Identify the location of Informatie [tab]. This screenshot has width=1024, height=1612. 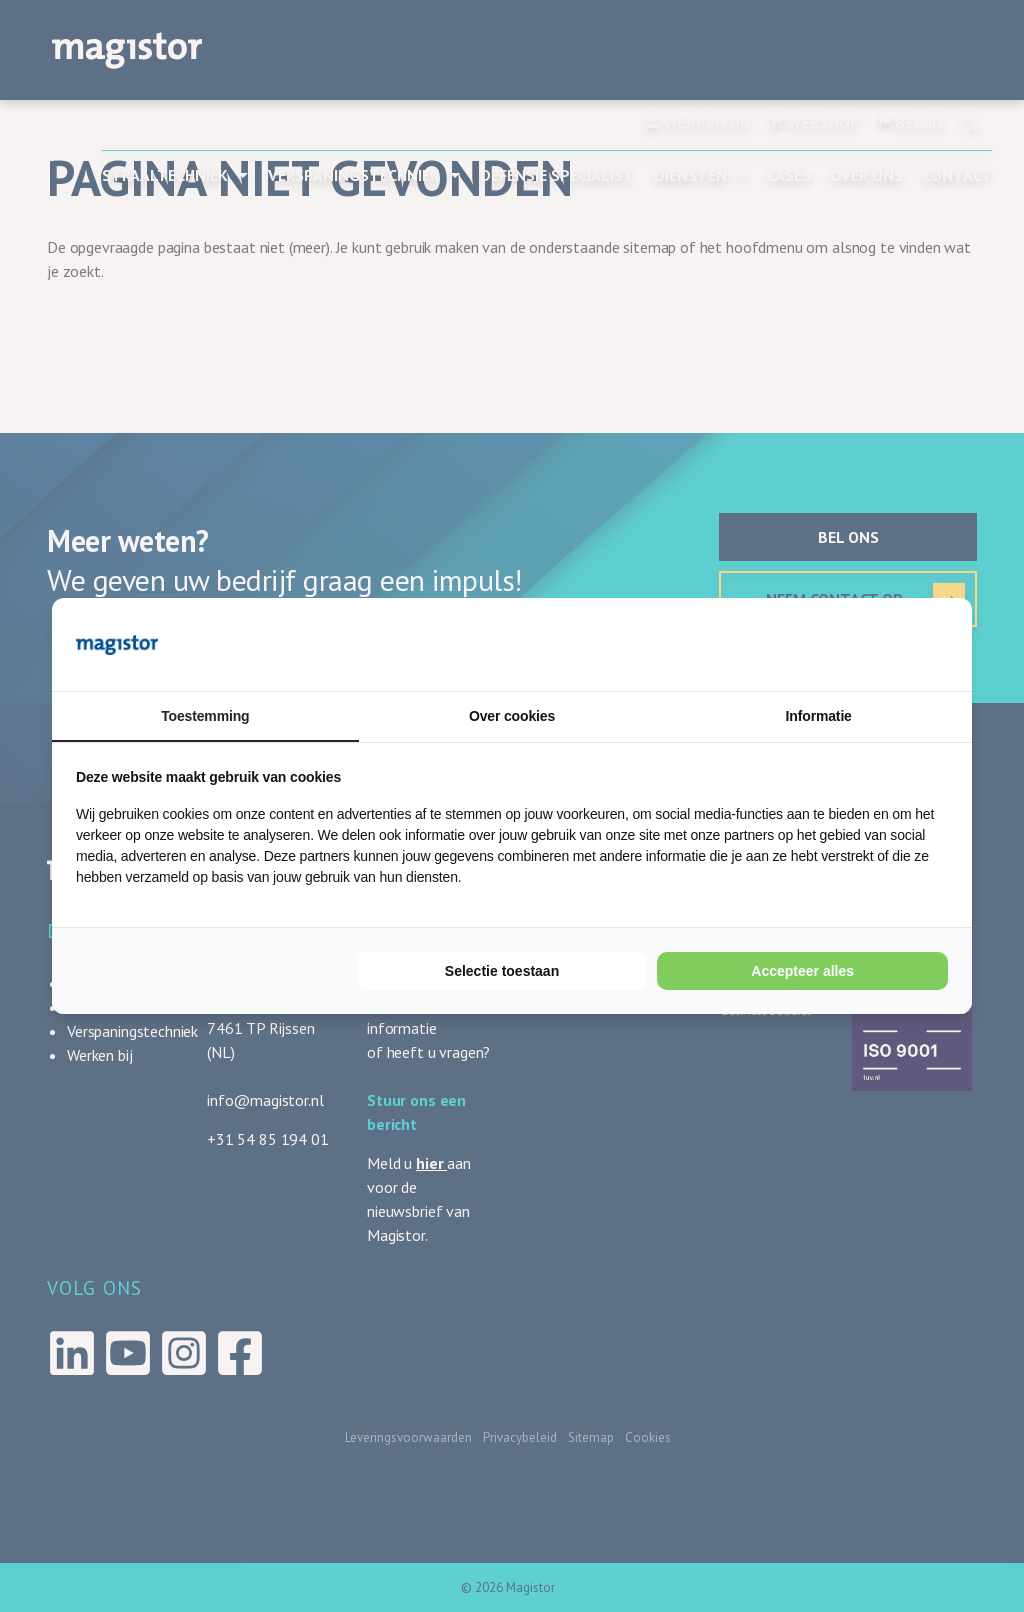
(819, 716).